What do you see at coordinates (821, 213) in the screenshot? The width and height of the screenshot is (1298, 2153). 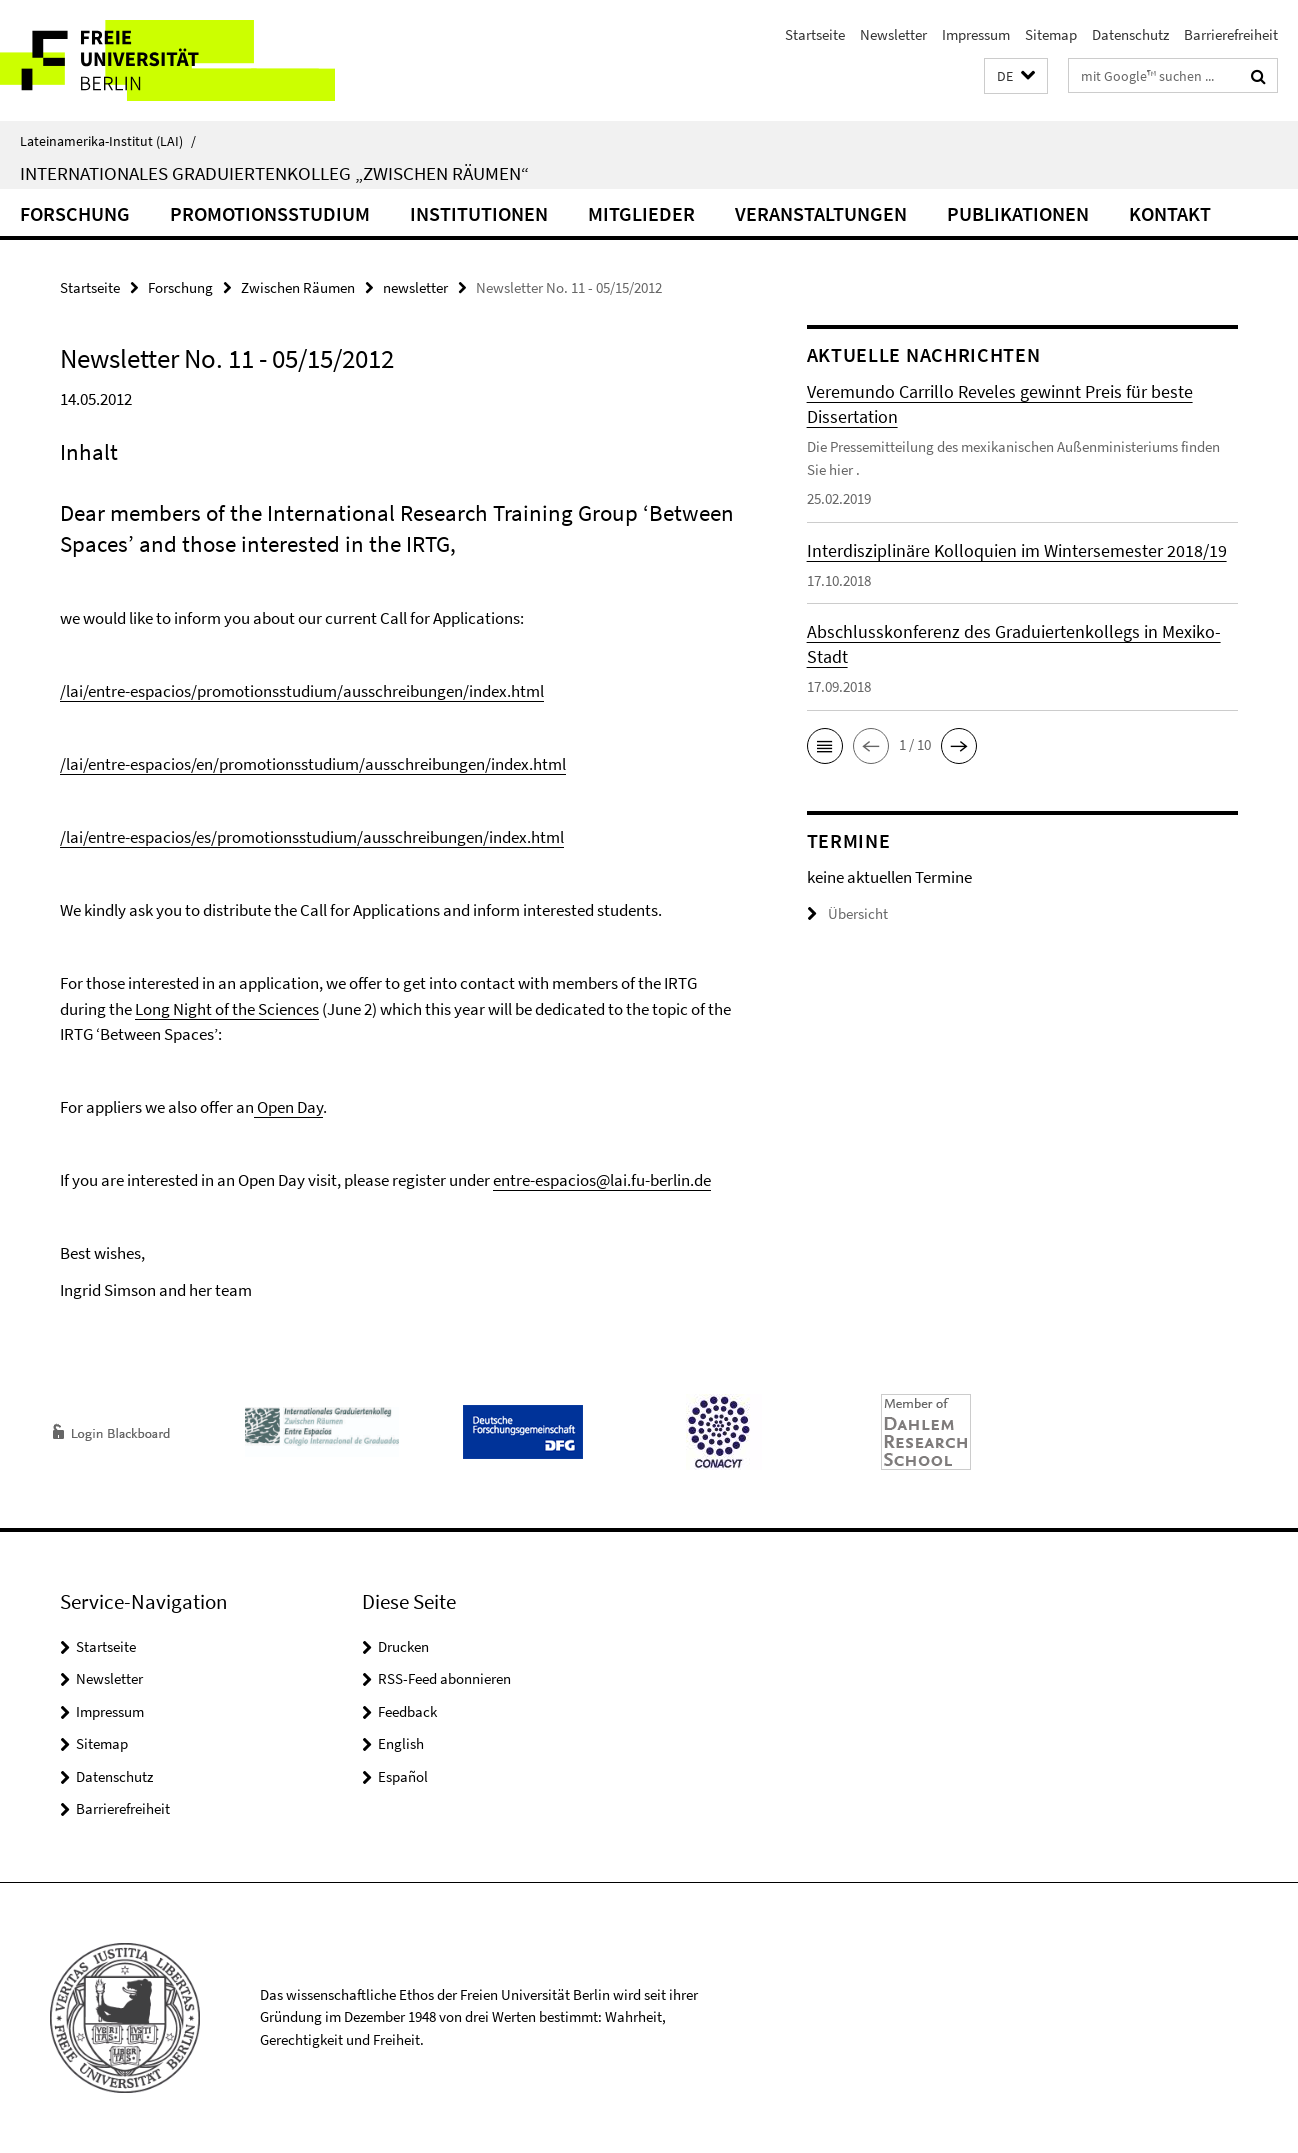 I see `Veranstaltungen` at bounding box center [821, 213].